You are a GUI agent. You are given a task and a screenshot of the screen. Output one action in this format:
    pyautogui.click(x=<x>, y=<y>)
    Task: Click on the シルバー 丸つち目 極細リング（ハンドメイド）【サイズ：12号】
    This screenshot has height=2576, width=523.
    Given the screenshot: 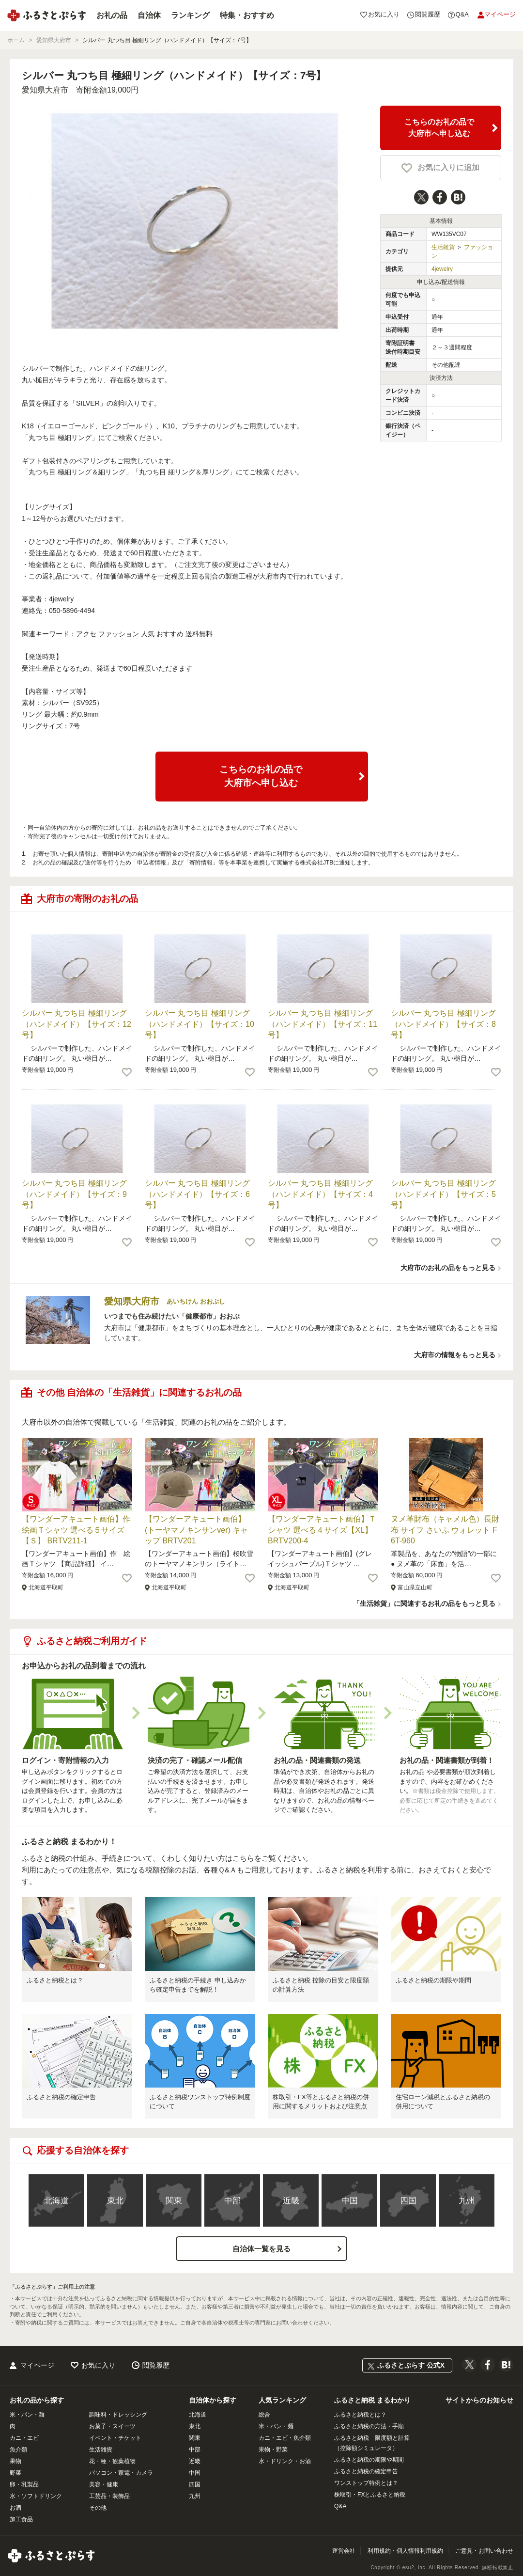 What is the action you would take?
    pyautogui.click(x=76, y=1024)
    